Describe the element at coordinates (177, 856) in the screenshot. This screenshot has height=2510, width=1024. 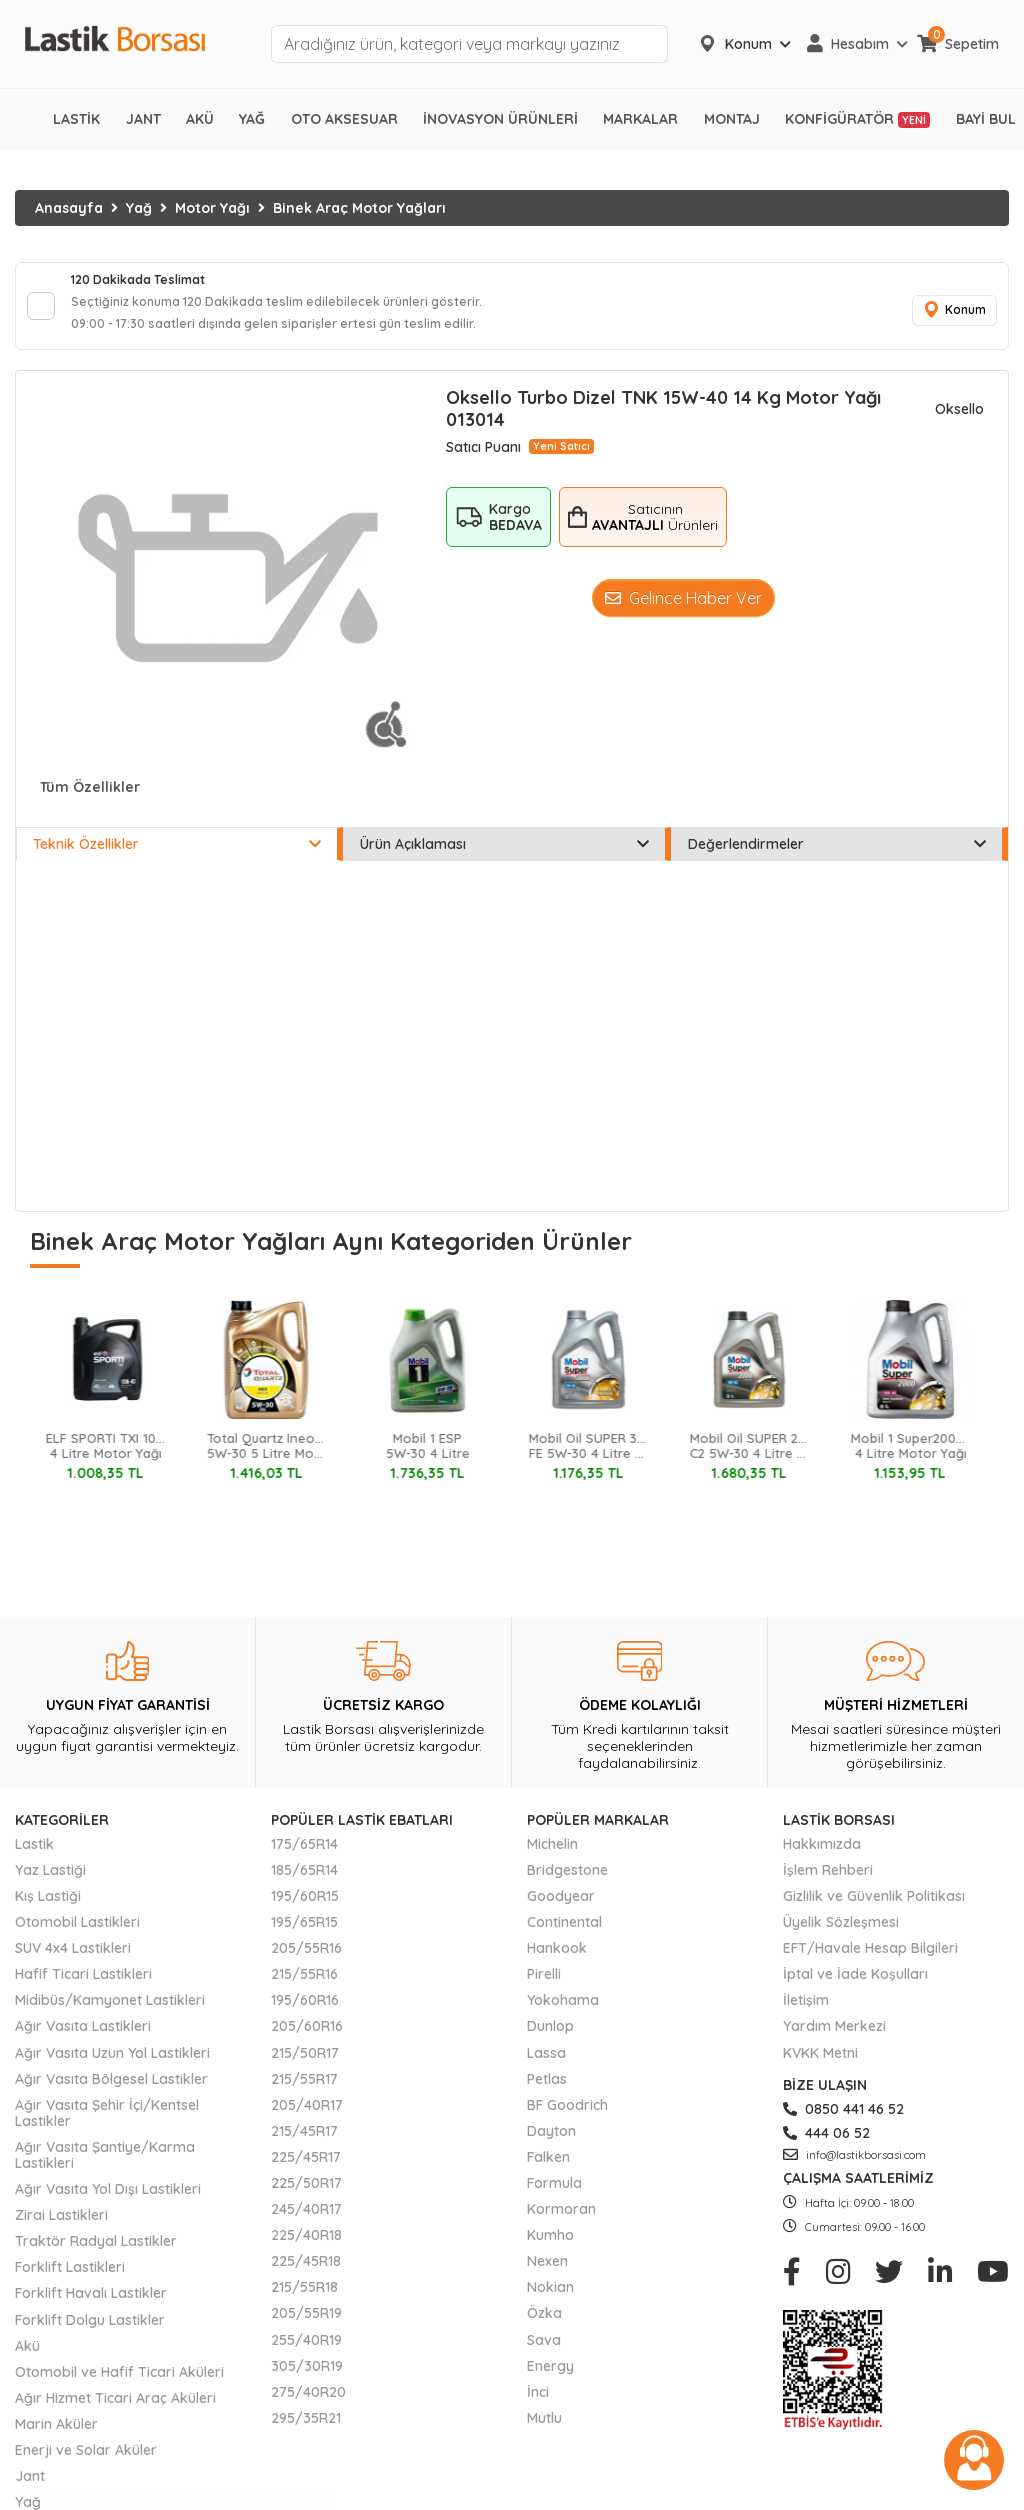
I see `Teknik Özellikler [tab]` at that location.